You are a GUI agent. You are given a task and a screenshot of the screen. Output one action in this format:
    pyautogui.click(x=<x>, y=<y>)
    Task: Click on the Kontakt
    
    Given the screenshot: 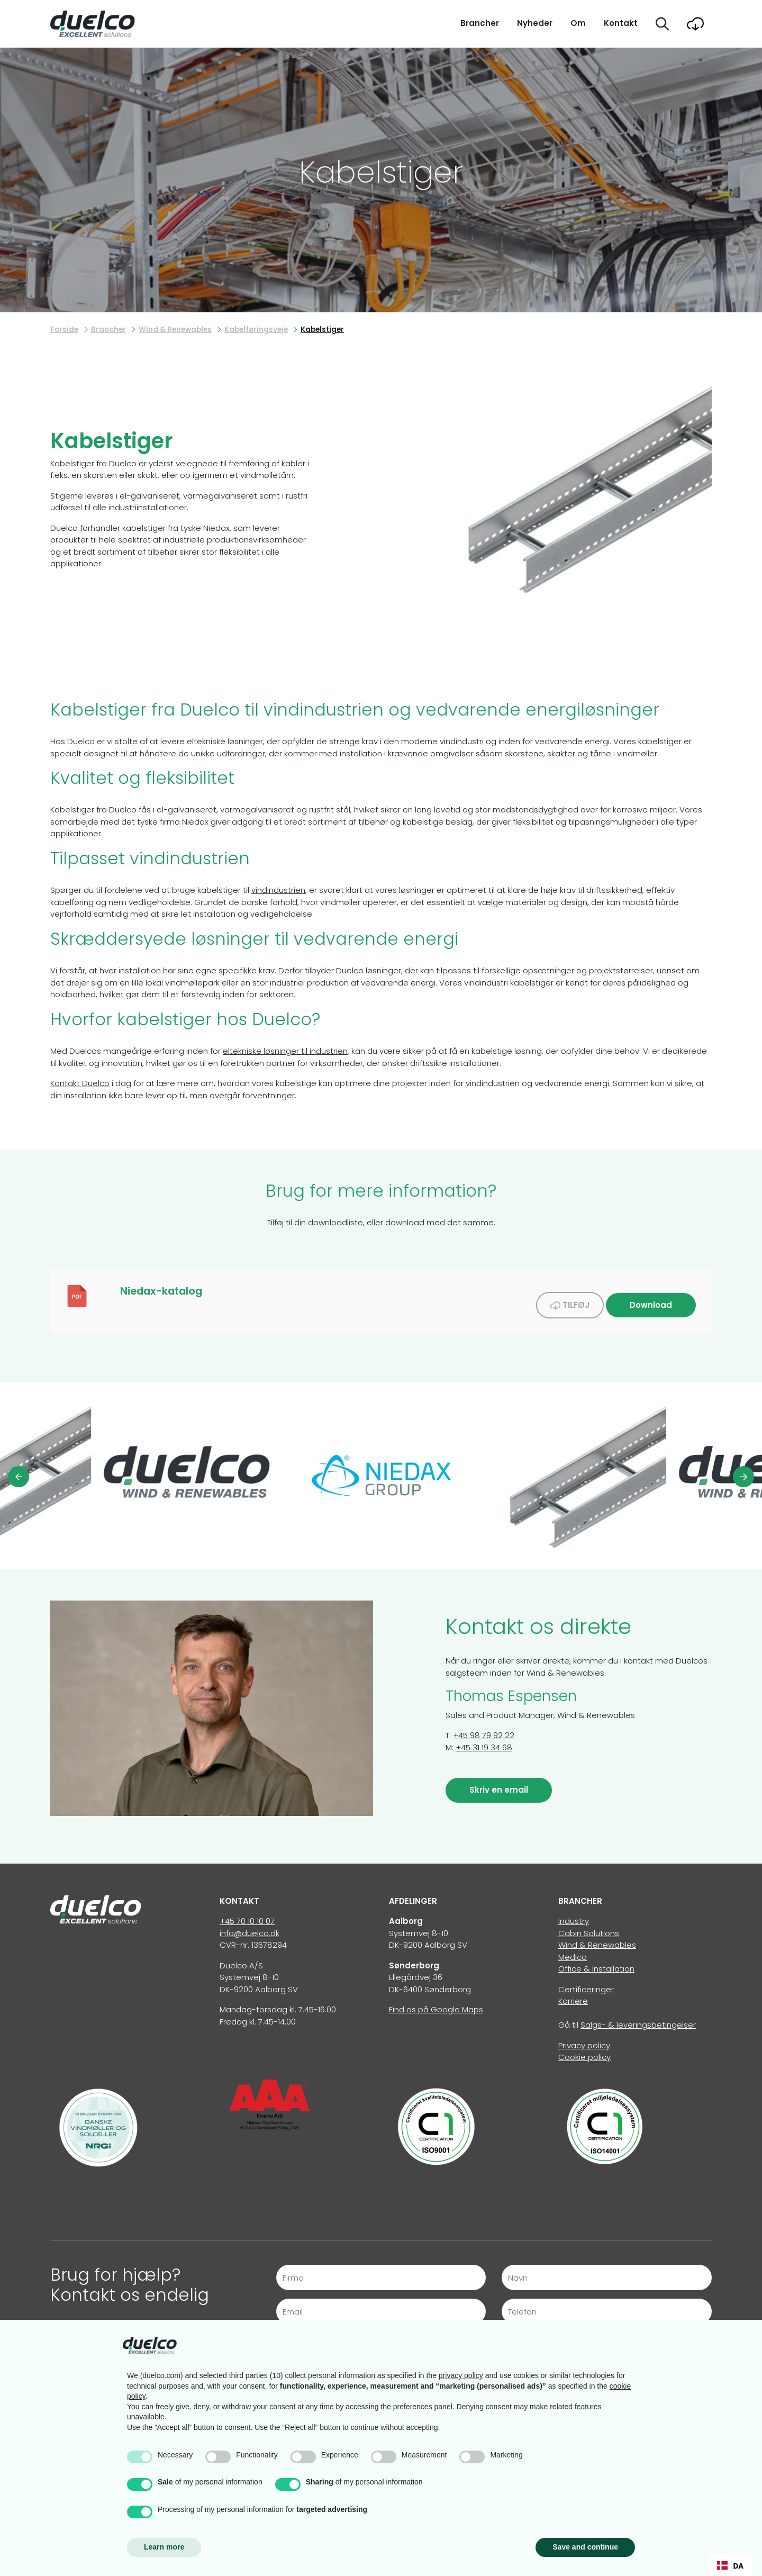 What is the action you would take?
    pyautogui.click(x=621, y=23)
    